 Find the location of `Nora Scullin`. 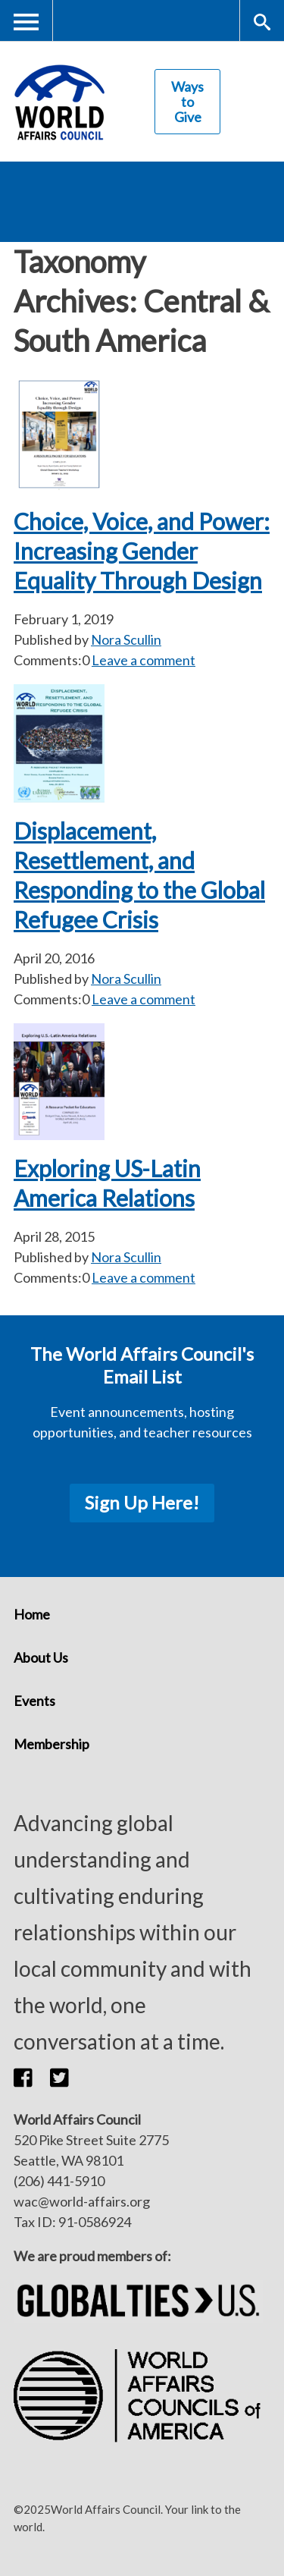

Nora Scullin is located at coordinates (126, 639).